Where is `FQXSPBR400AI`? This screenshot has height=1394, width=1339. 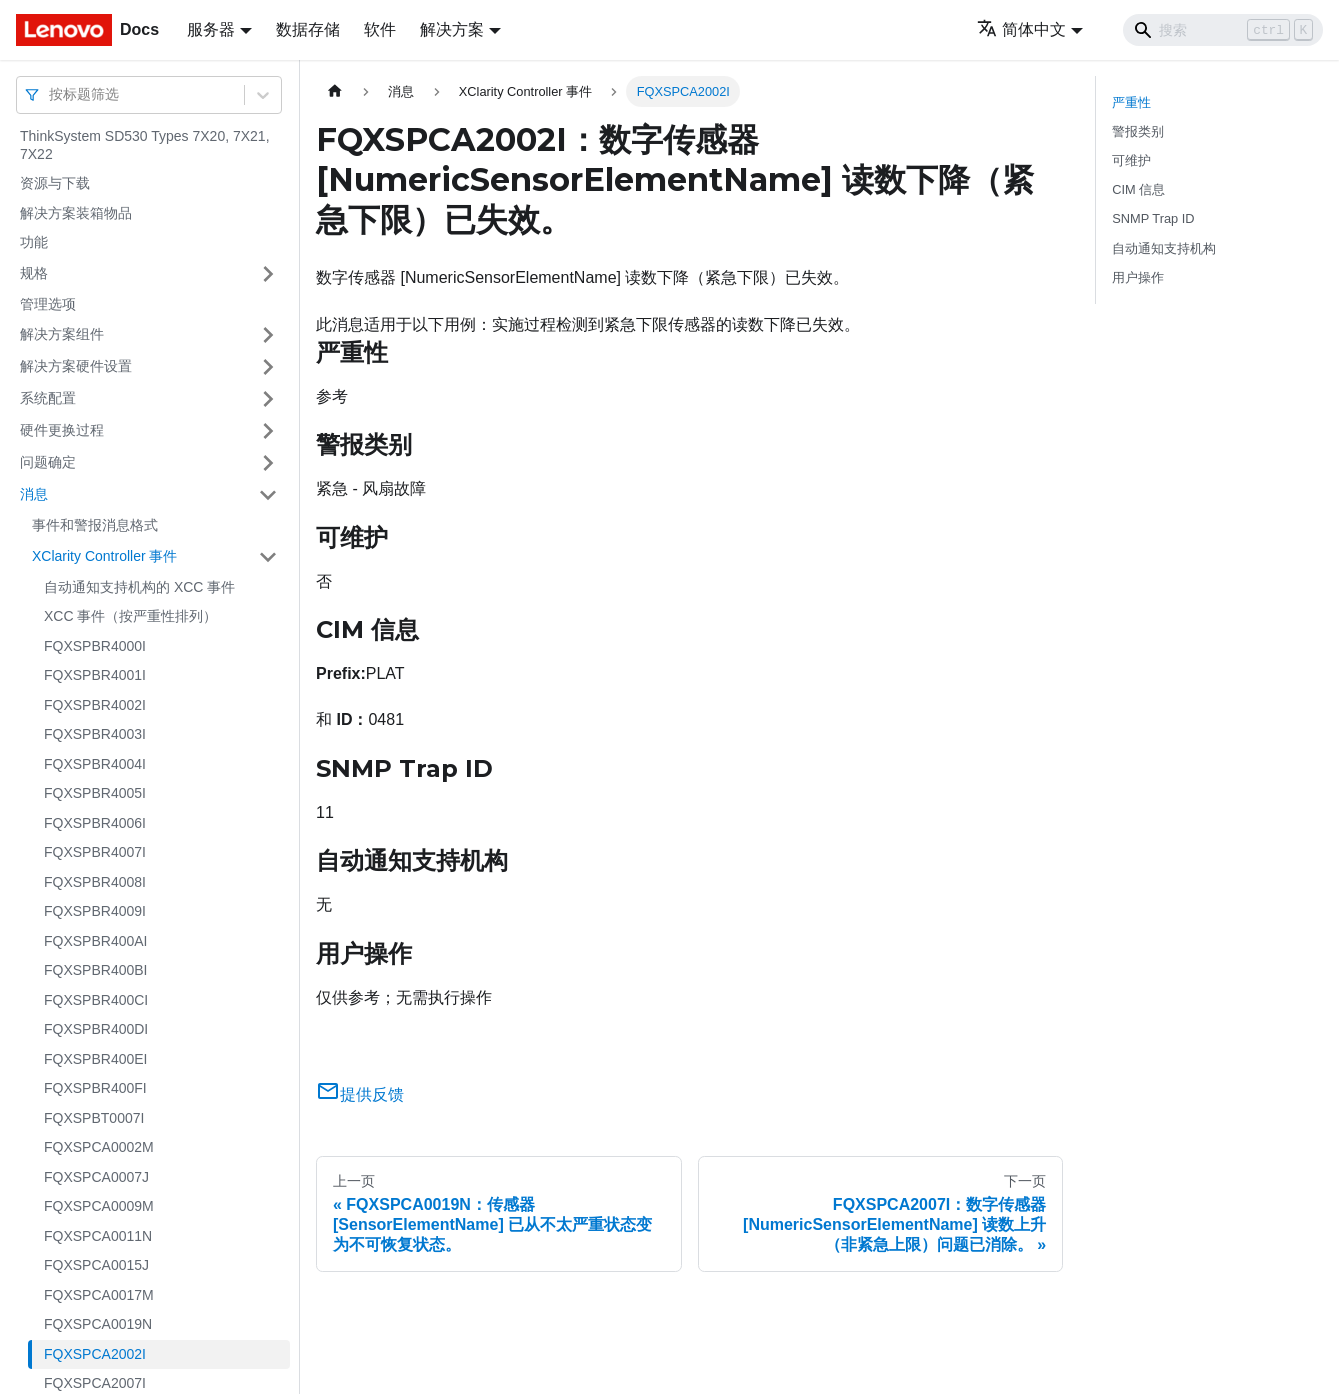
FQXSPBR400AI is located at coordinates (96, 941).